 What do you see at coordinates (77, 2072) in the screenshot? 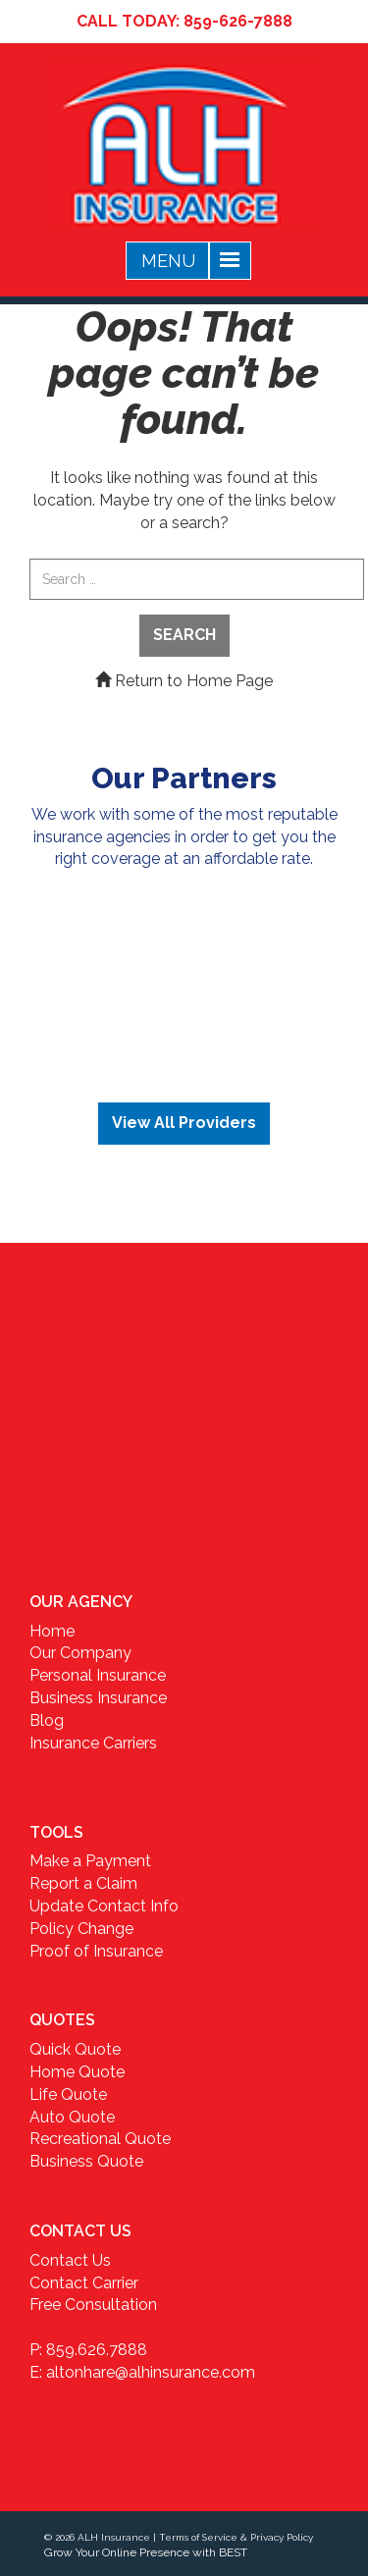
I see `Home Quote` at bounding box center [77, 2072].